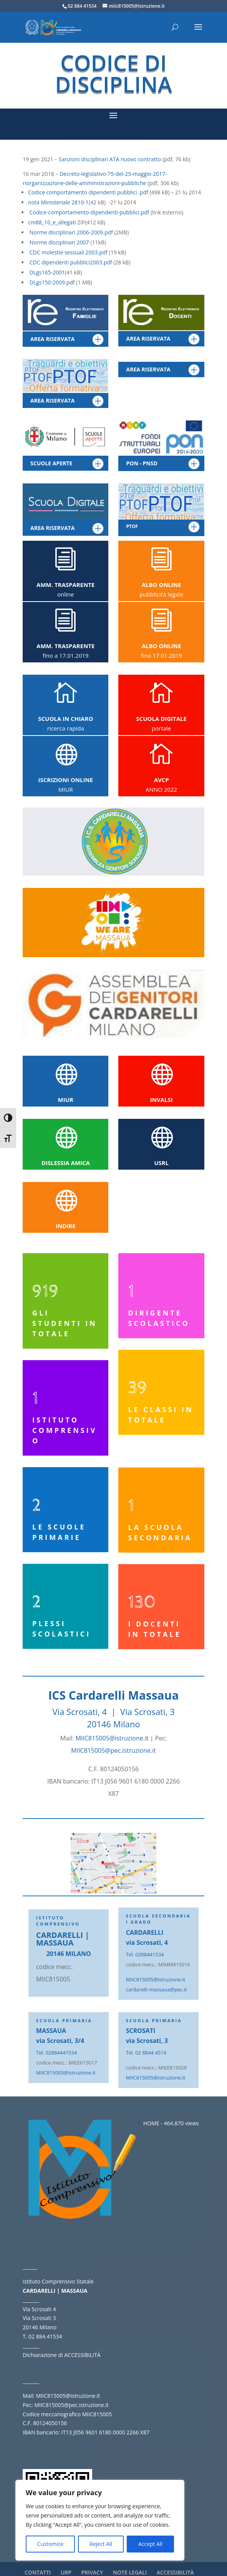  I want to click on cardarelli-massaua@pec.it [link], so click(157, 1989).